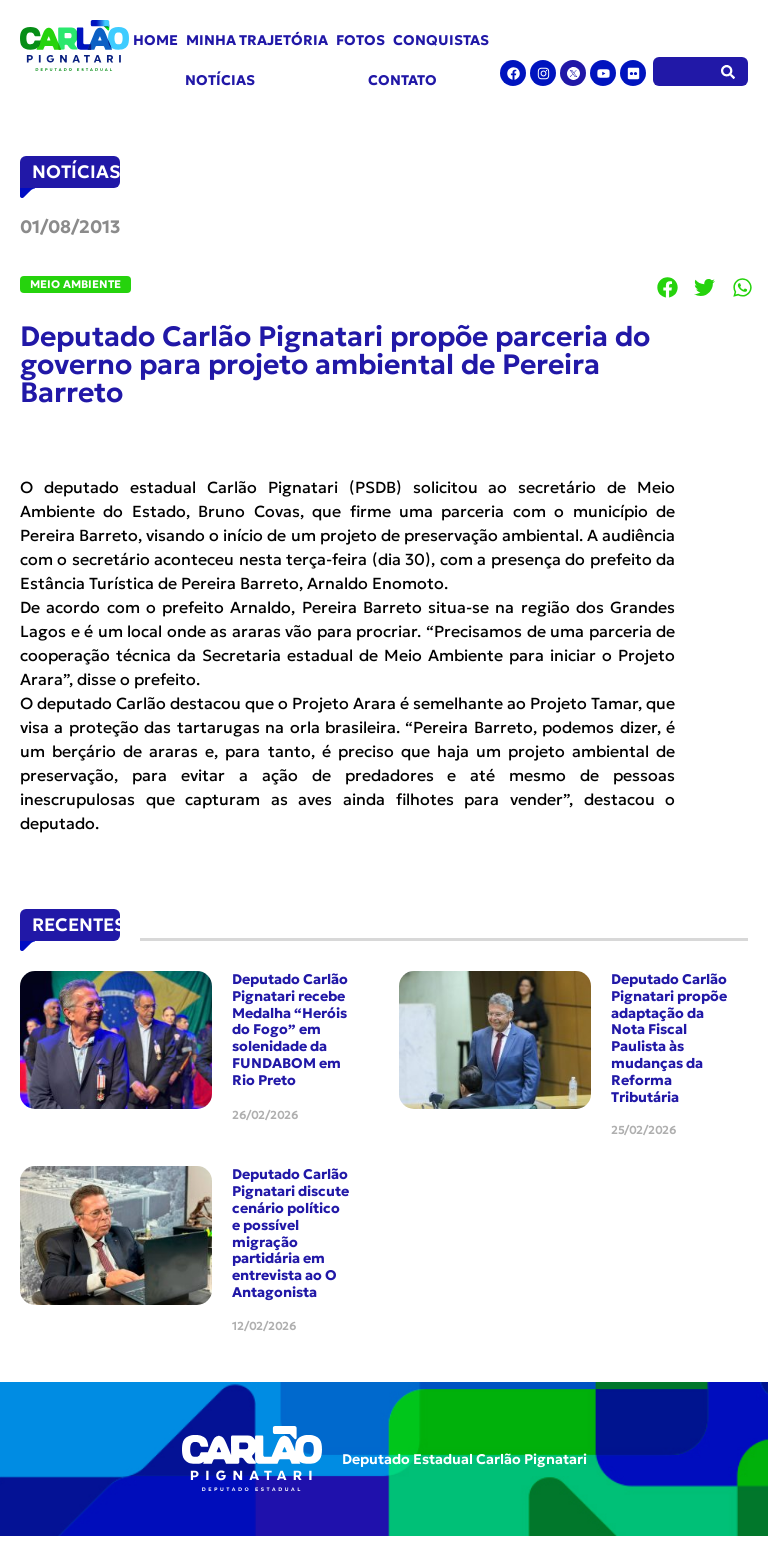  What do you see at coordinates (257, 40) in the screenshot?
I see `Minha Trajetória` at bounding box center [257, 40].